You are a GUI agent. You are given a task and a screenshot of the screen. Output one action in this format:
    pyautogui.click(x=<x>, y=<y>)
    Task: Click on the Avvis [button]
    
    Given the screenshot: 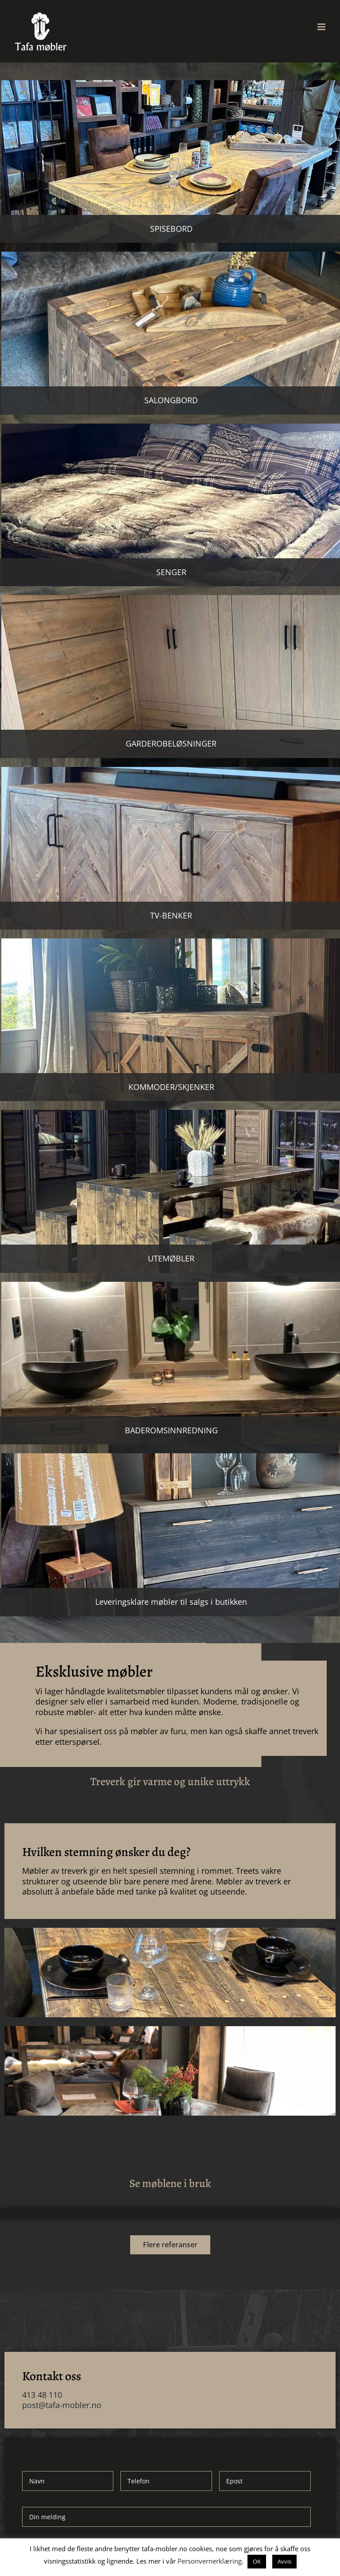 What is the action you would take?
    pyautogui.click(x=284, y=2561)
    